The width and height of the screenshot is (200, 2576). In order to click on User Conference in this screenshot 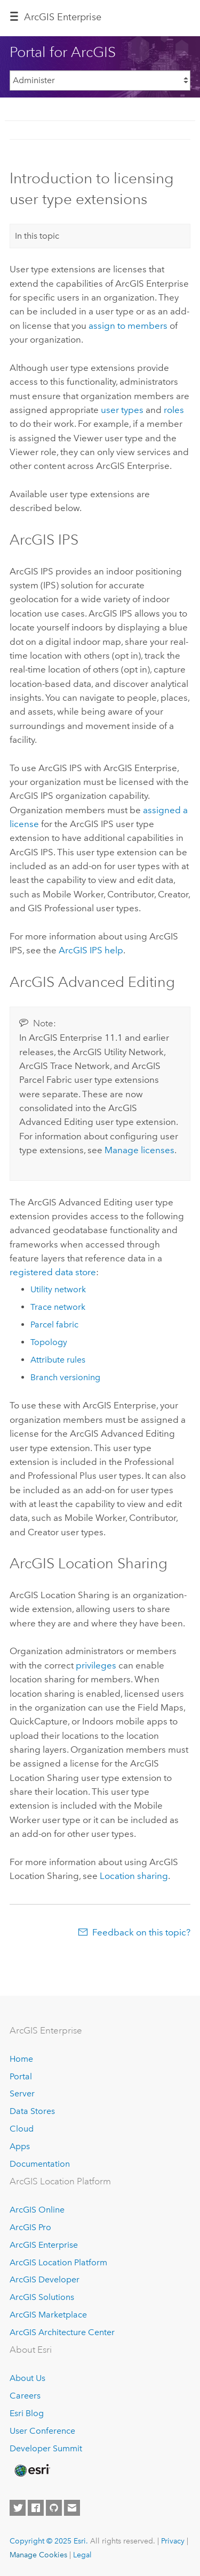, I will do `click(42, 2431)`.